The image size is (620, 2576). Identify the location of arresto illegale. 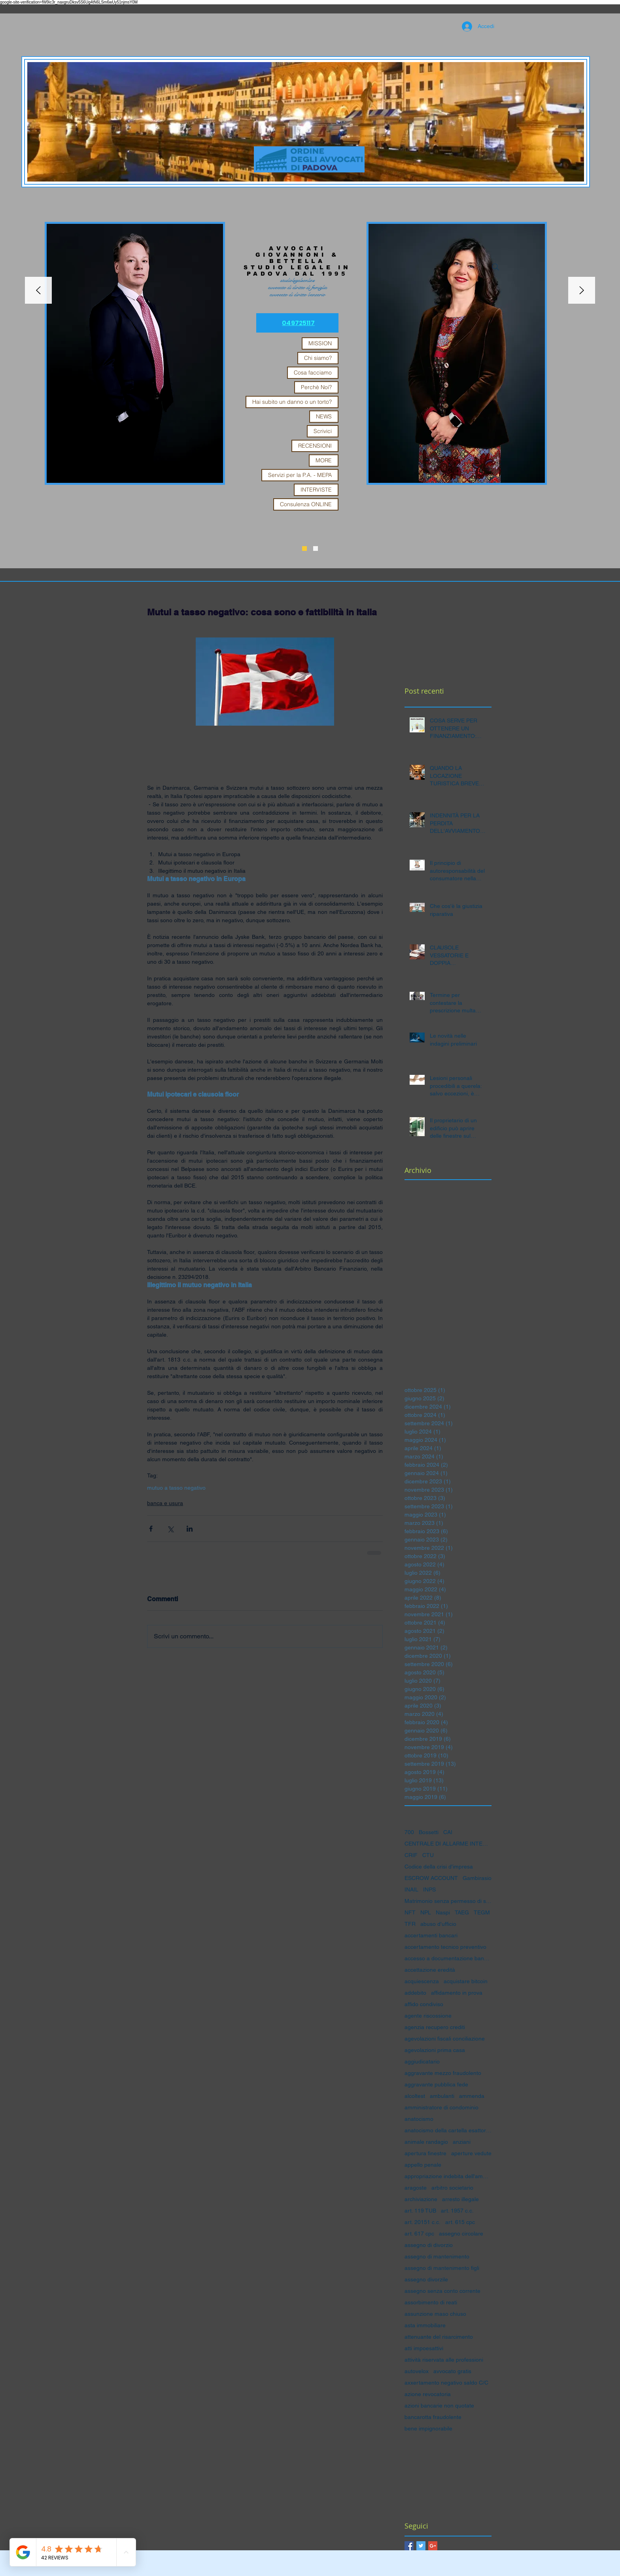
(460, 2199).